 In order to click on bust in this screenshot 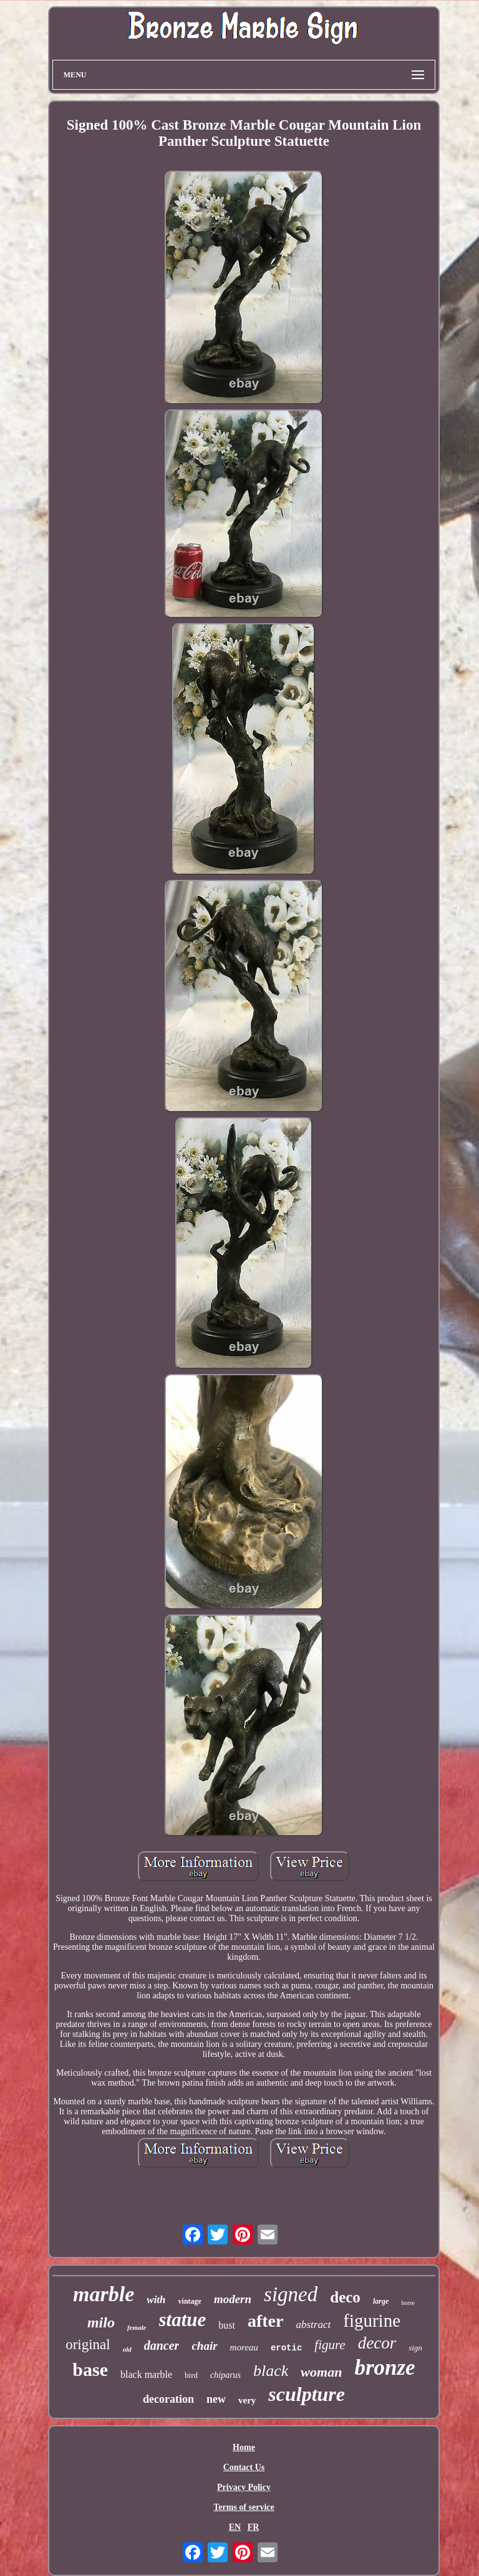, I will do `click(226, 2325)`.